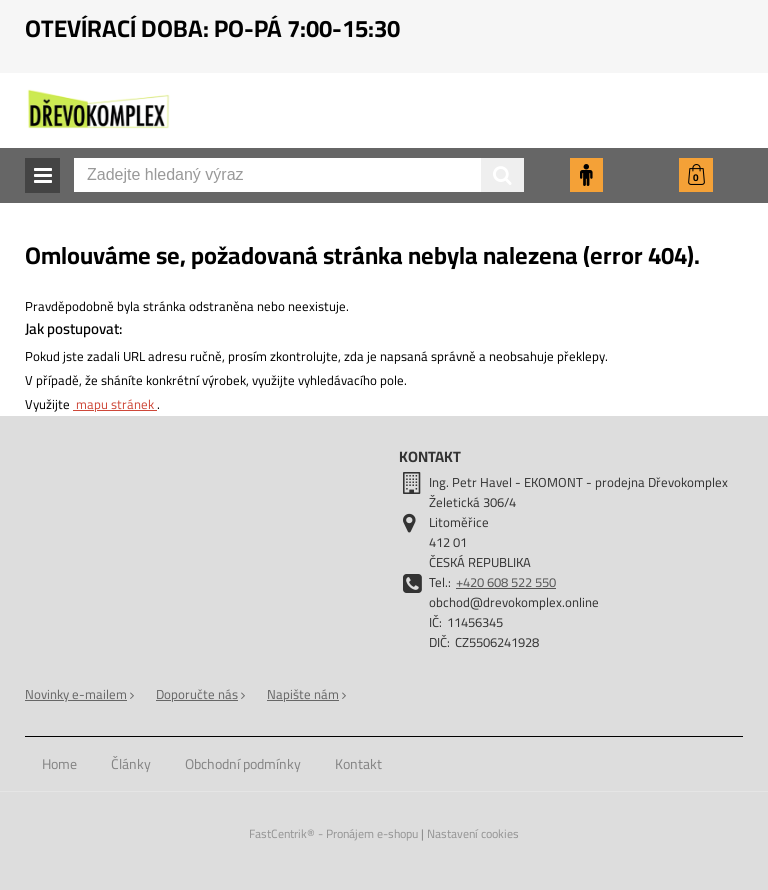 The width and height of the screenshot is (768, 890). I want to click on [button], so click(42, 175).